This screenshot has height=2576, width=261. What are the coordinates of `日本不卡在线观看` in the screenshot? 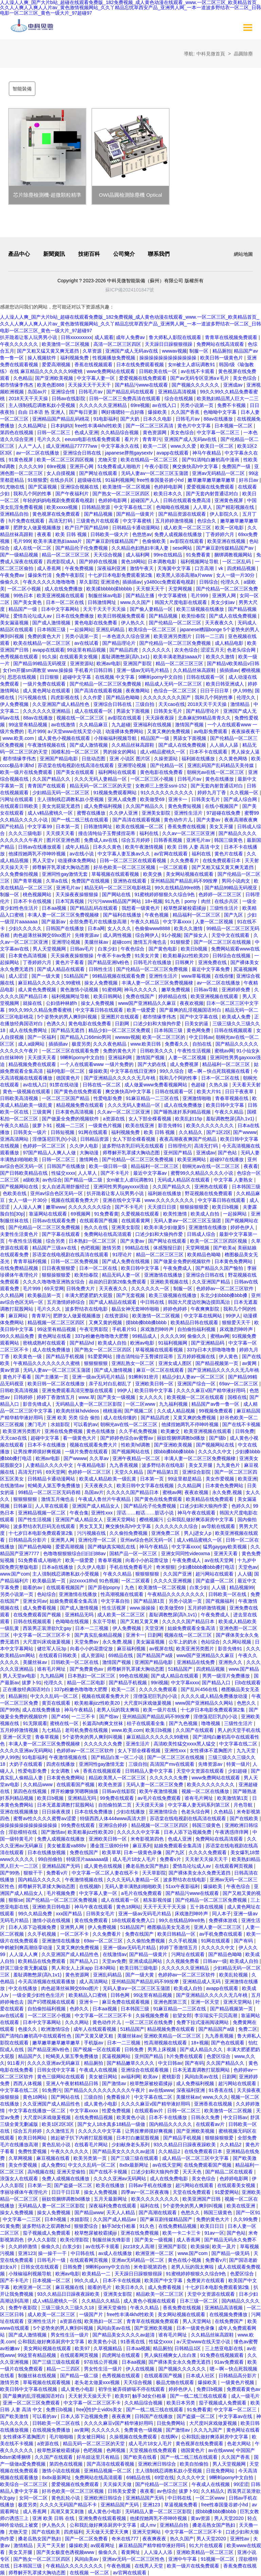 It's located at (209, 751).